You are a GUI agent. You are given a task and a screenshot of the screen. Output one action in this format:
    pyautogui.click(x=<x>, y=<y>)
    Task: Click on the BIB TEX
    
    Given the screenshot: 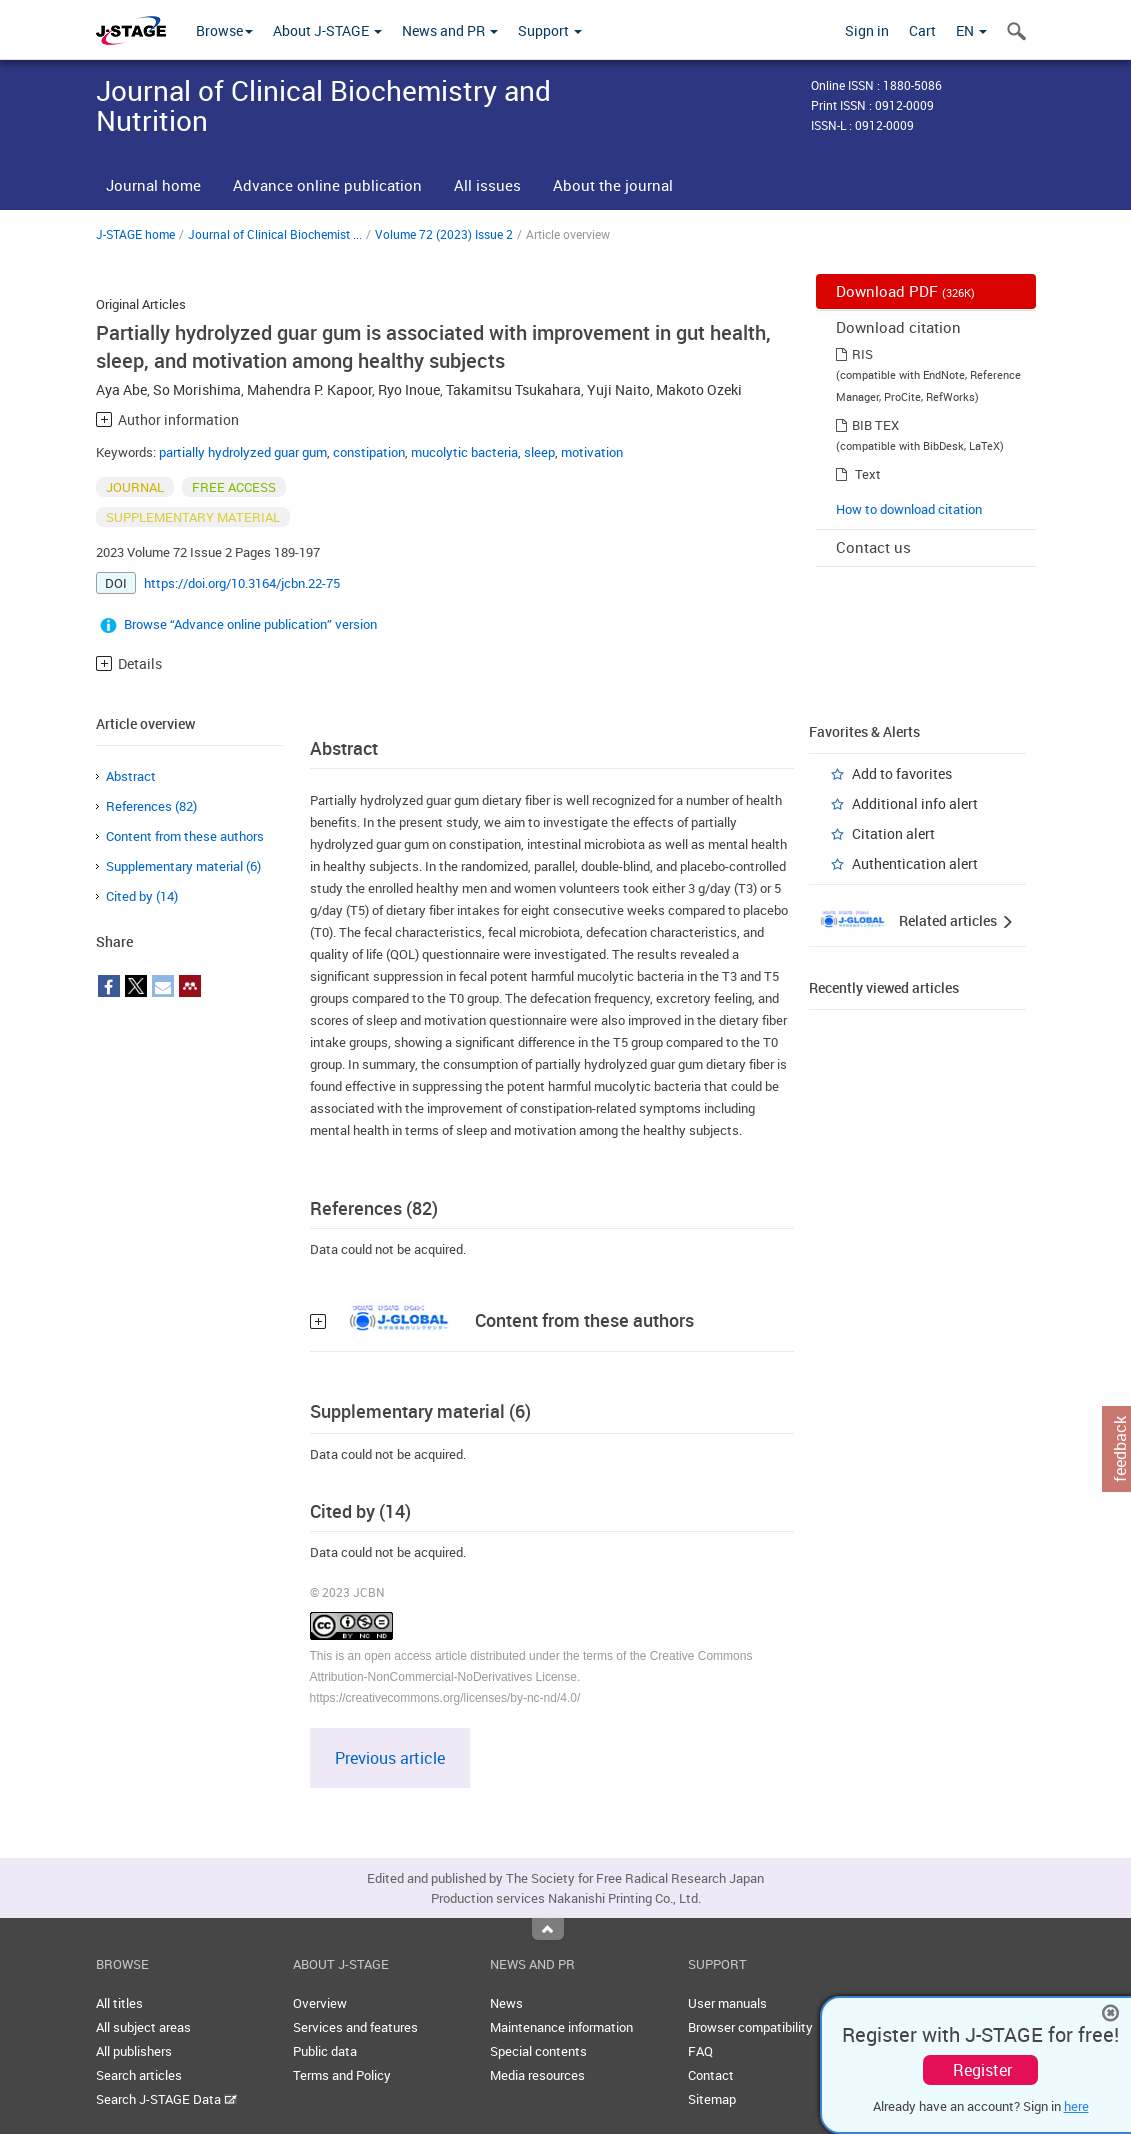 What is the action you would take?
    pyautogui.click(x=875, y=425)
    